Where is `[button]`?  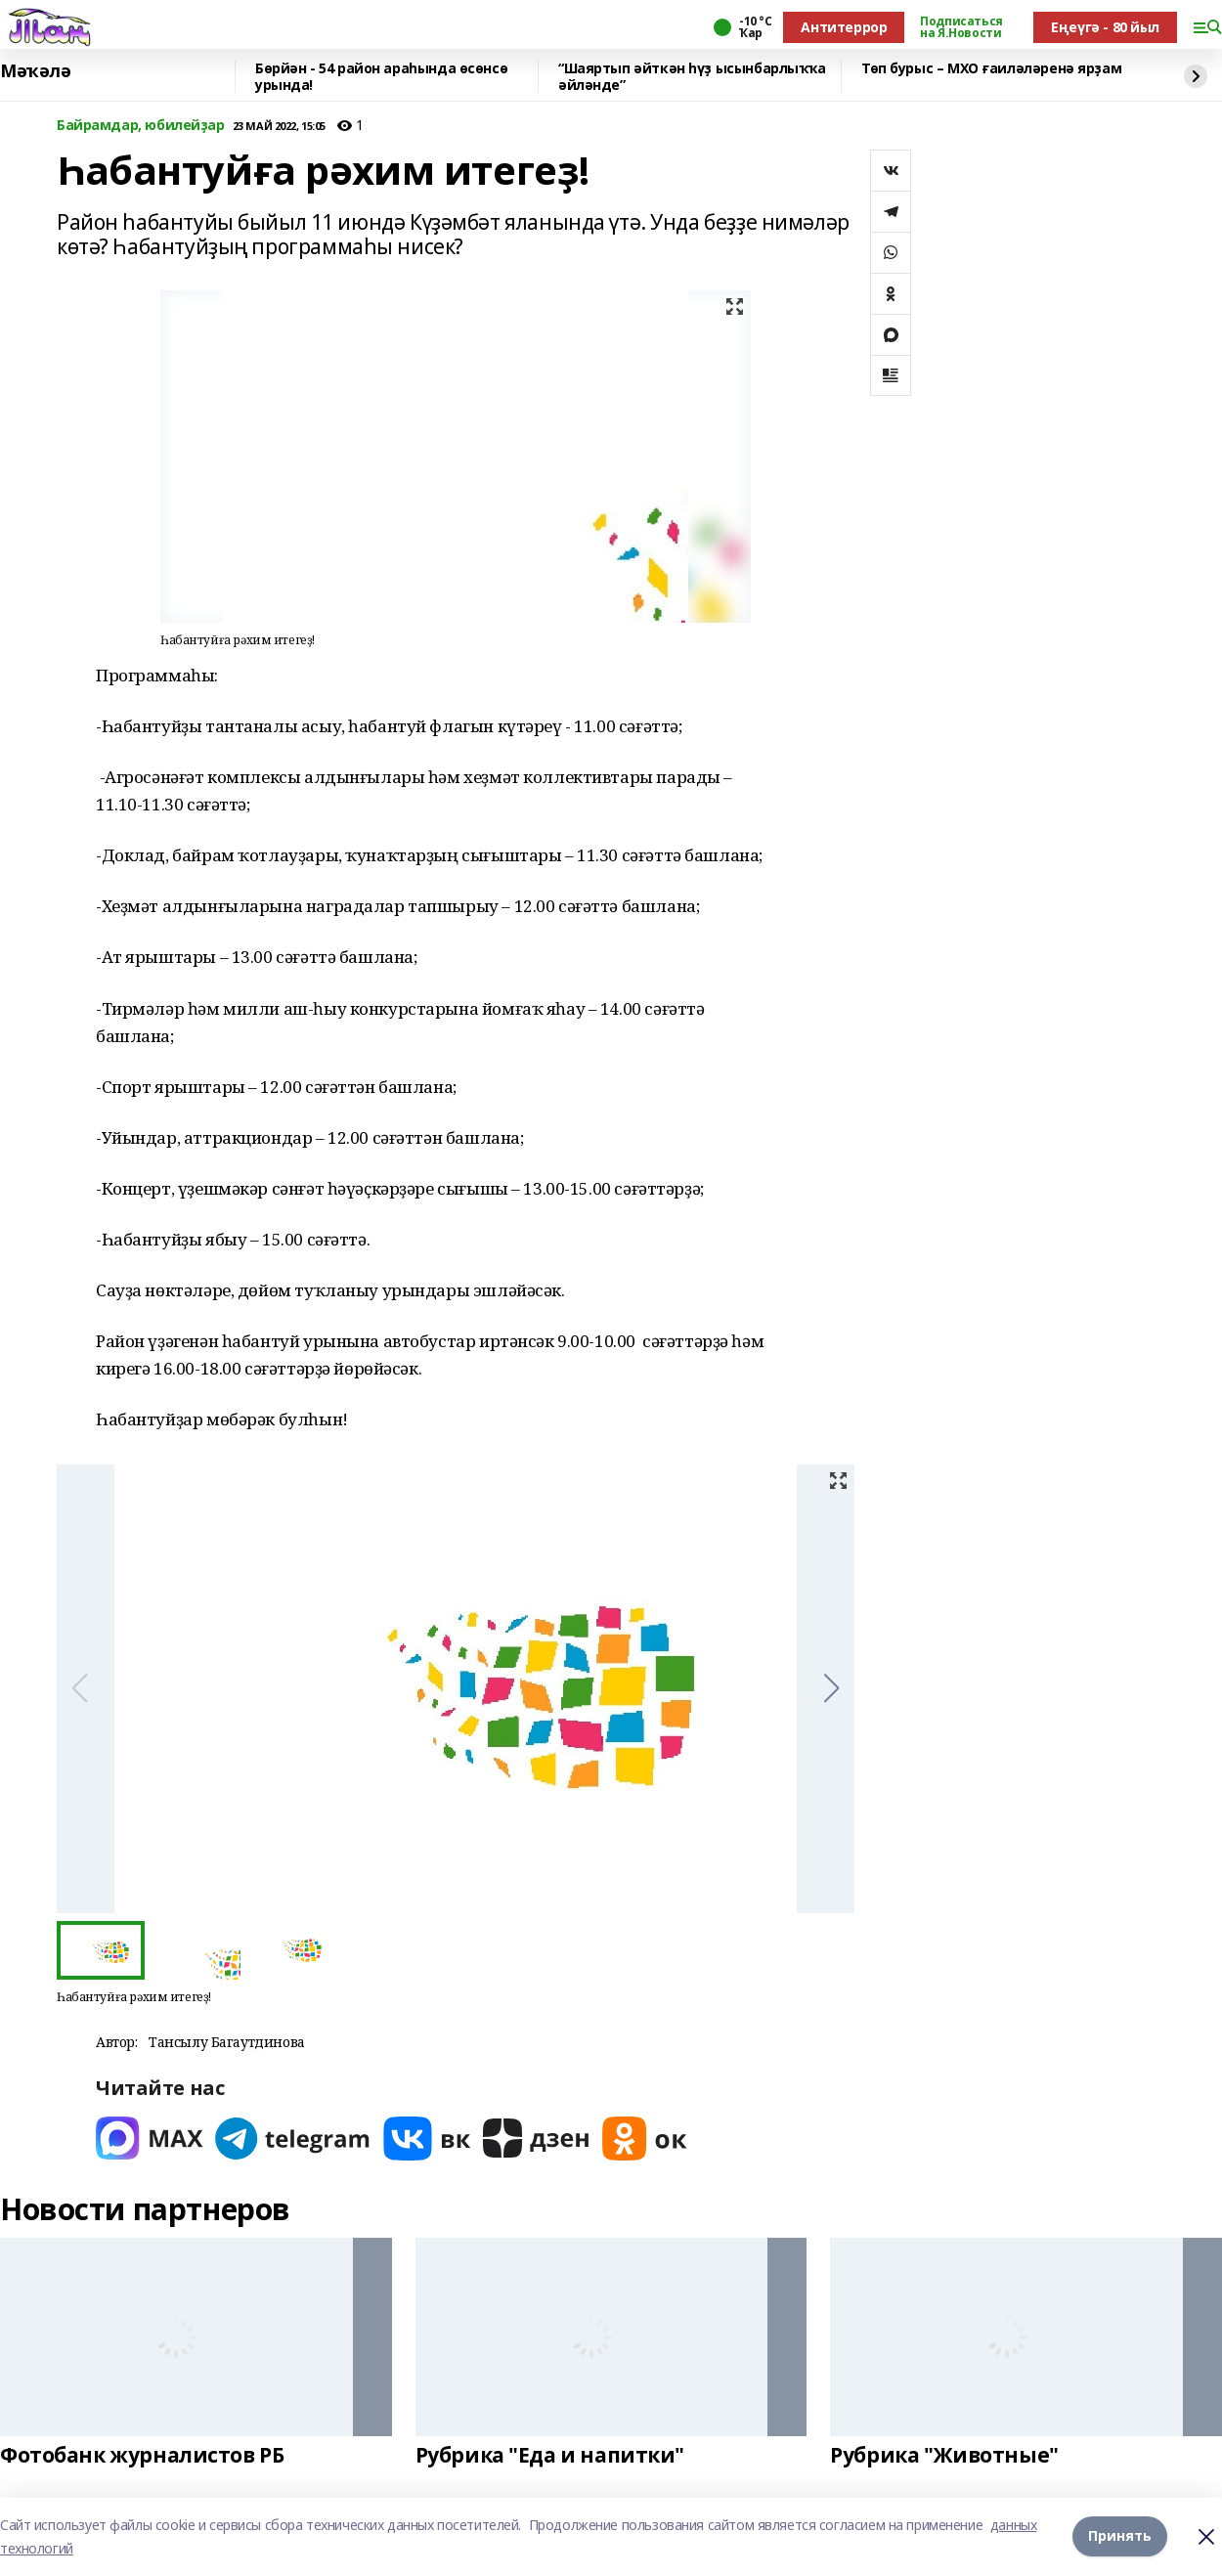
[button] is located at coordinates (831, 1688).